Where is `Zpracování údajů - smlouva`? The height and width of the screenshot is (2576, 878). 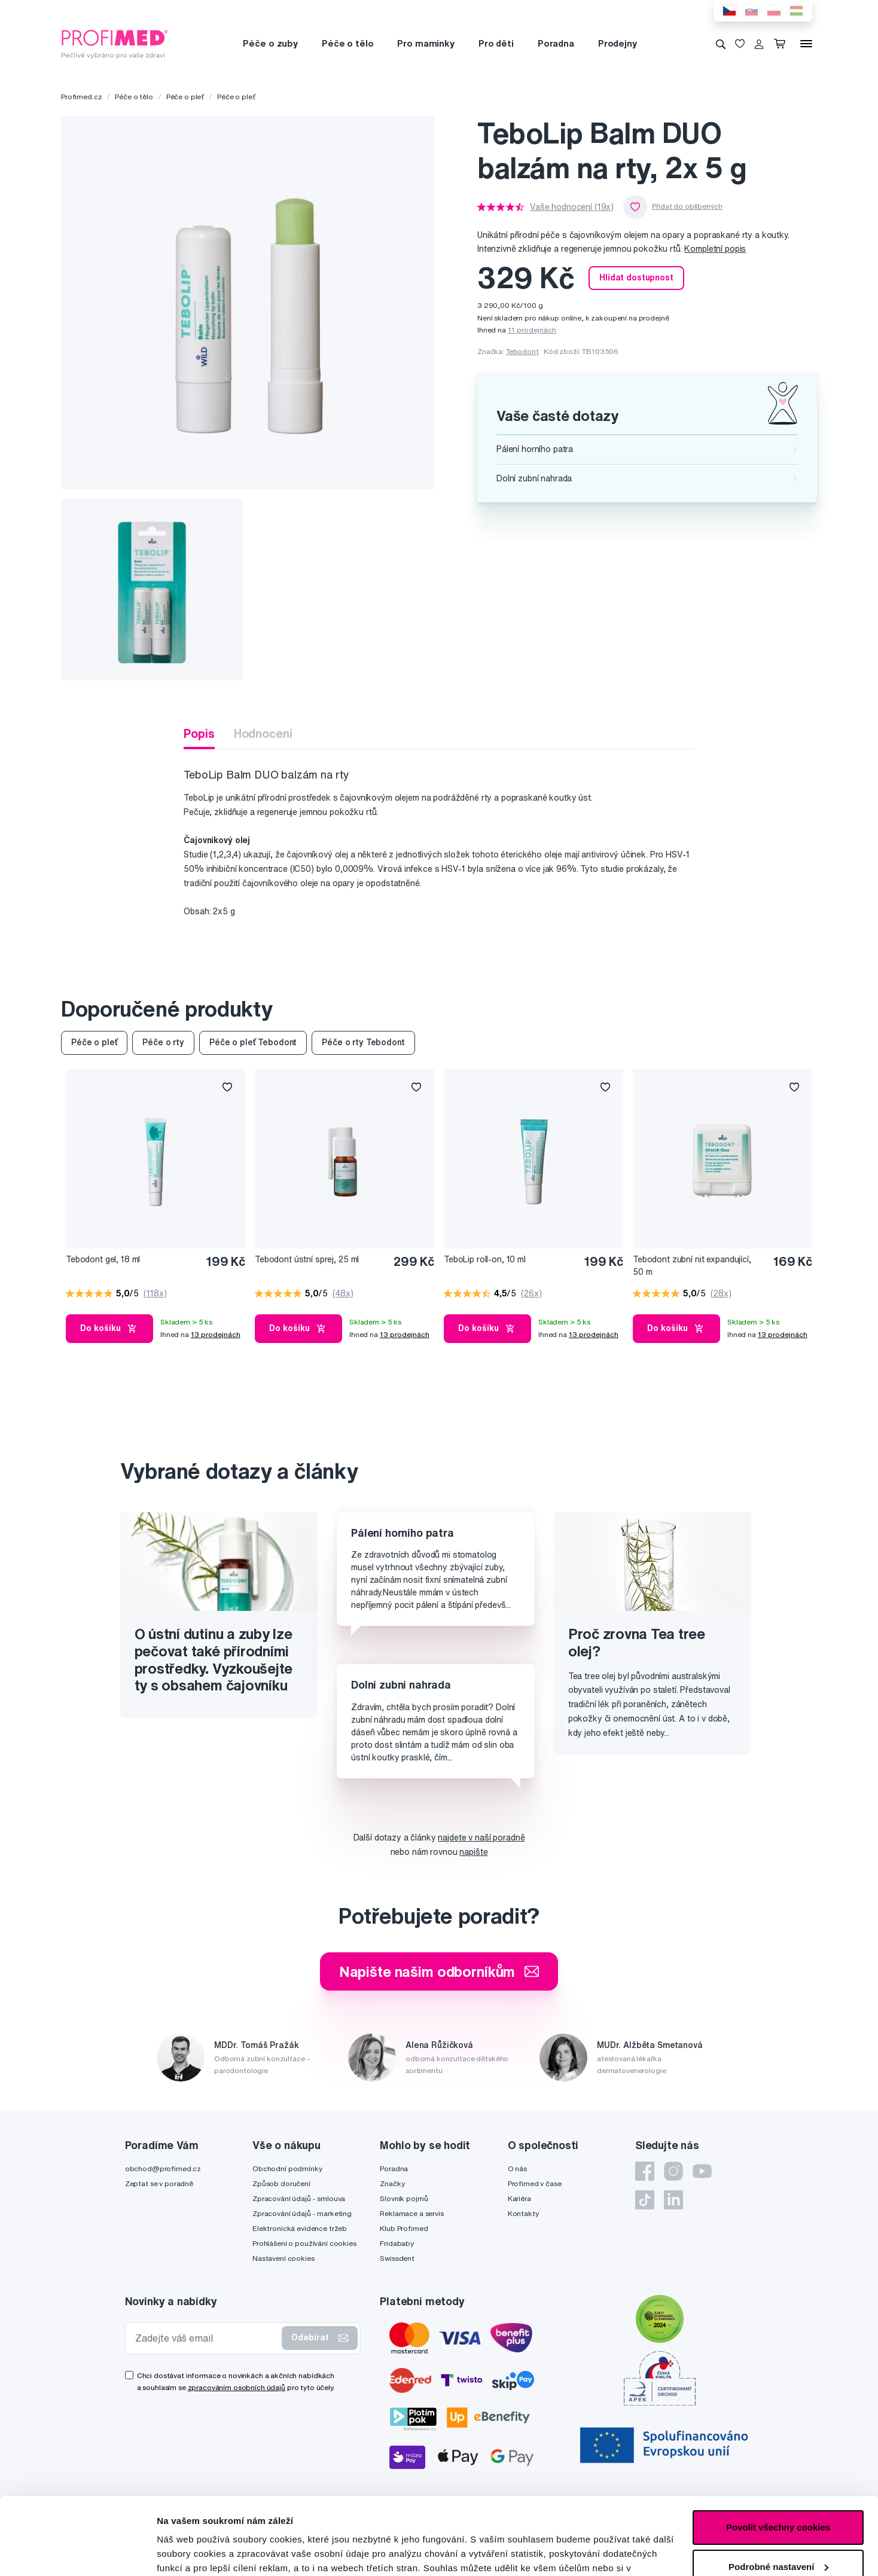
Zpracování údajů - smlouva is located at coordinates (298, 2198).